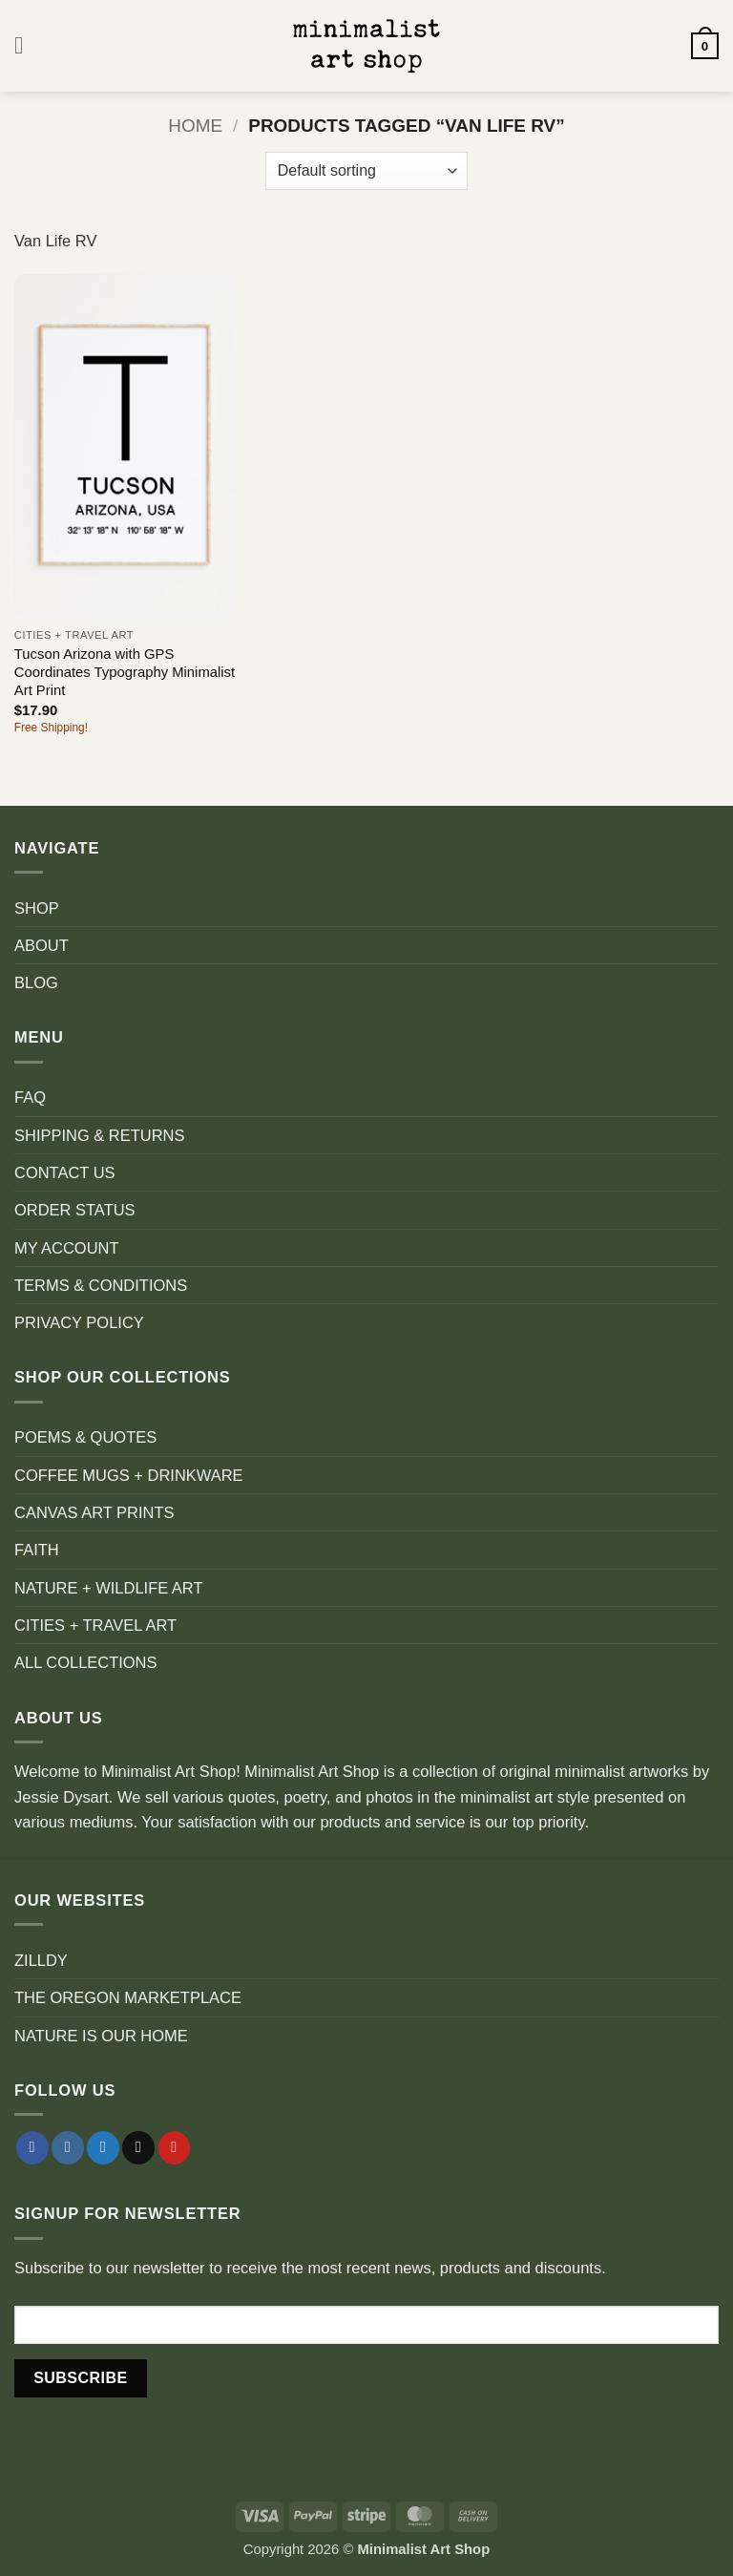 The height and width of the screenshot is (2576, 733). I want to click on Tucson Arizona with GPS Coordinates Typography Minimalist Art Print, so click(124, 672).